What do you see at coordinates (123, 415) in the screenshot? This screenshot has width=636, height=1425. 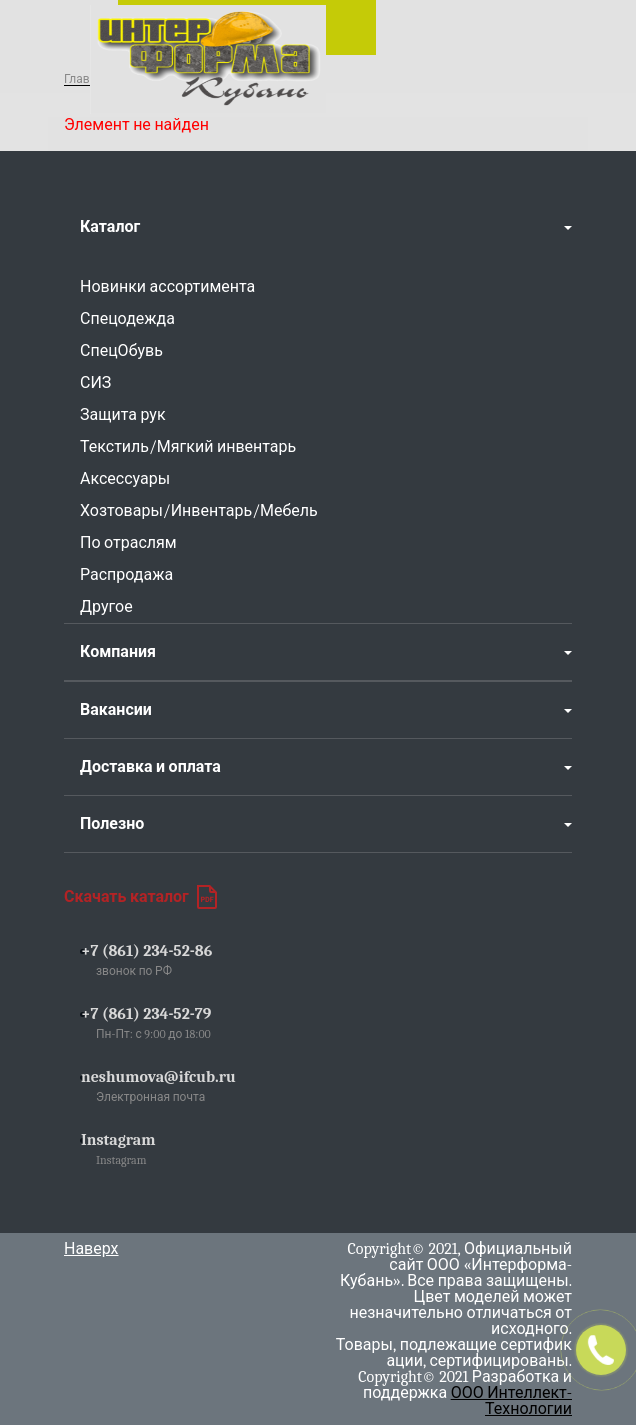 I see `Защита рук` at bounding box center [123, 415].